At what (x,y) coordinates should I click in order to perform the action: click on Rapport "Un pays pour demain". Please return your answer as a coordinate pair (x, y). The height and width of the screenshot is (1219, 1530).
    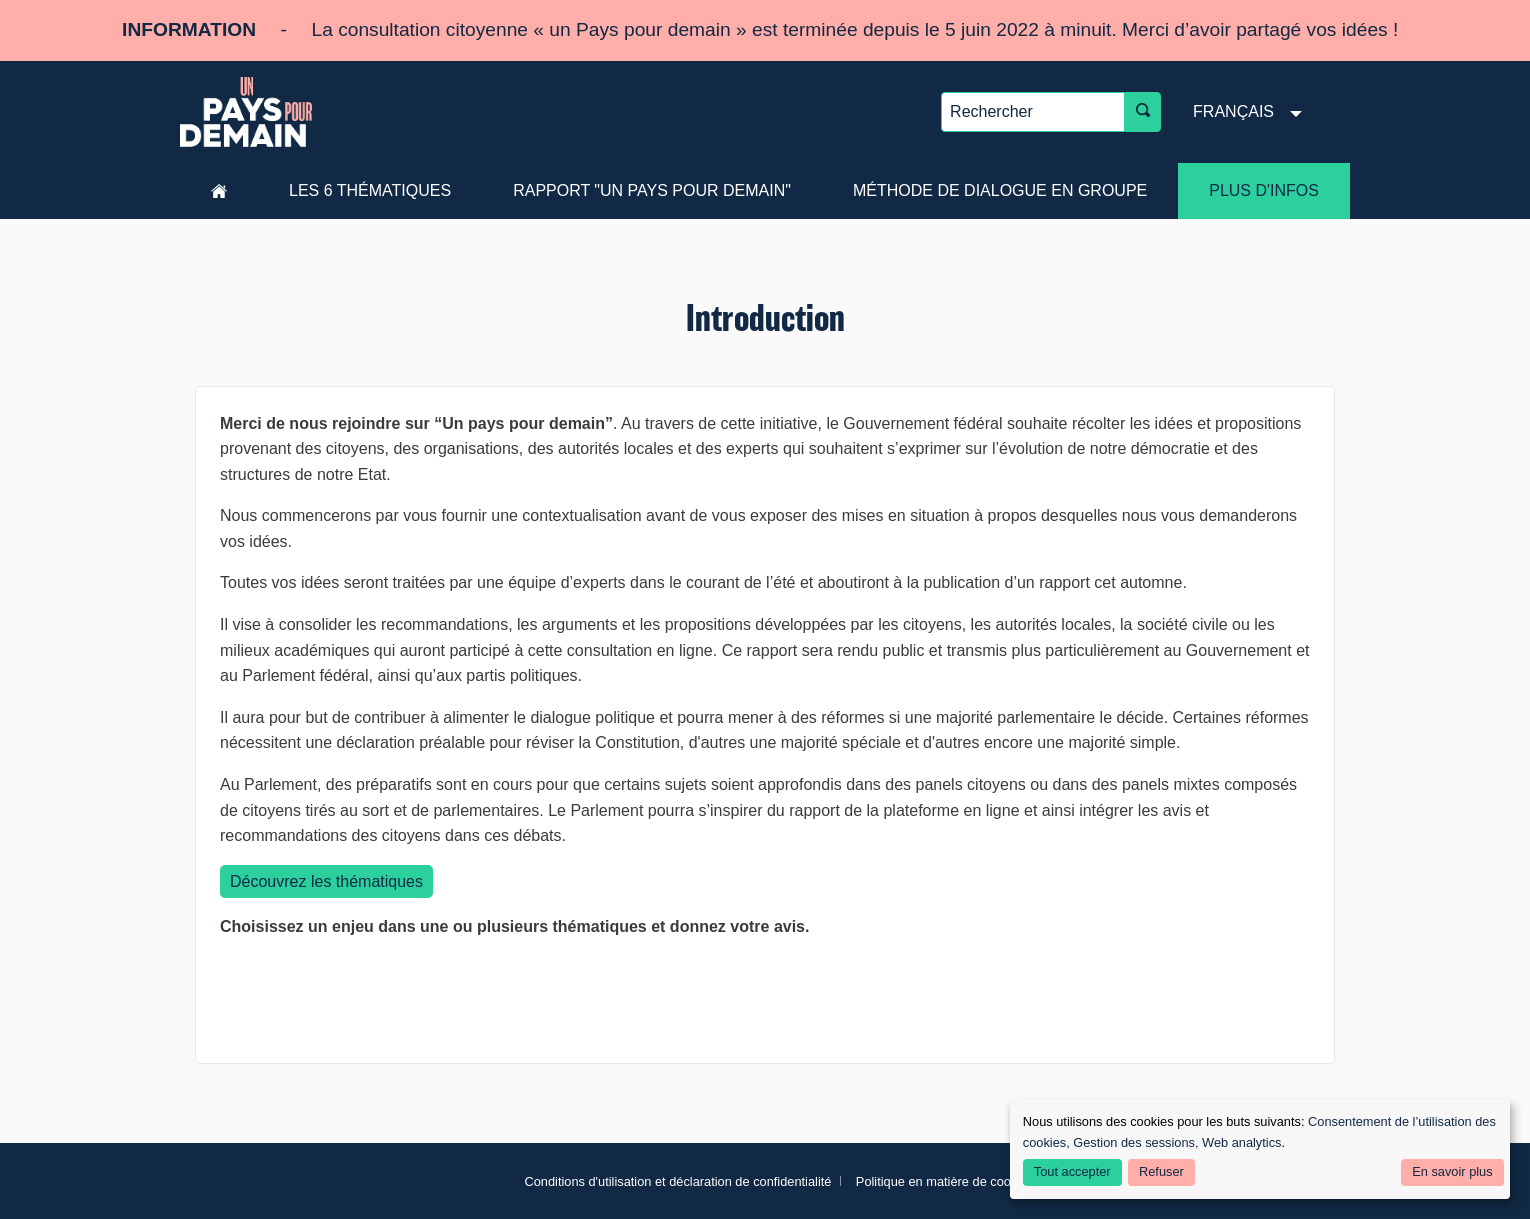
    Looking at the image, I should click on (652, 190).